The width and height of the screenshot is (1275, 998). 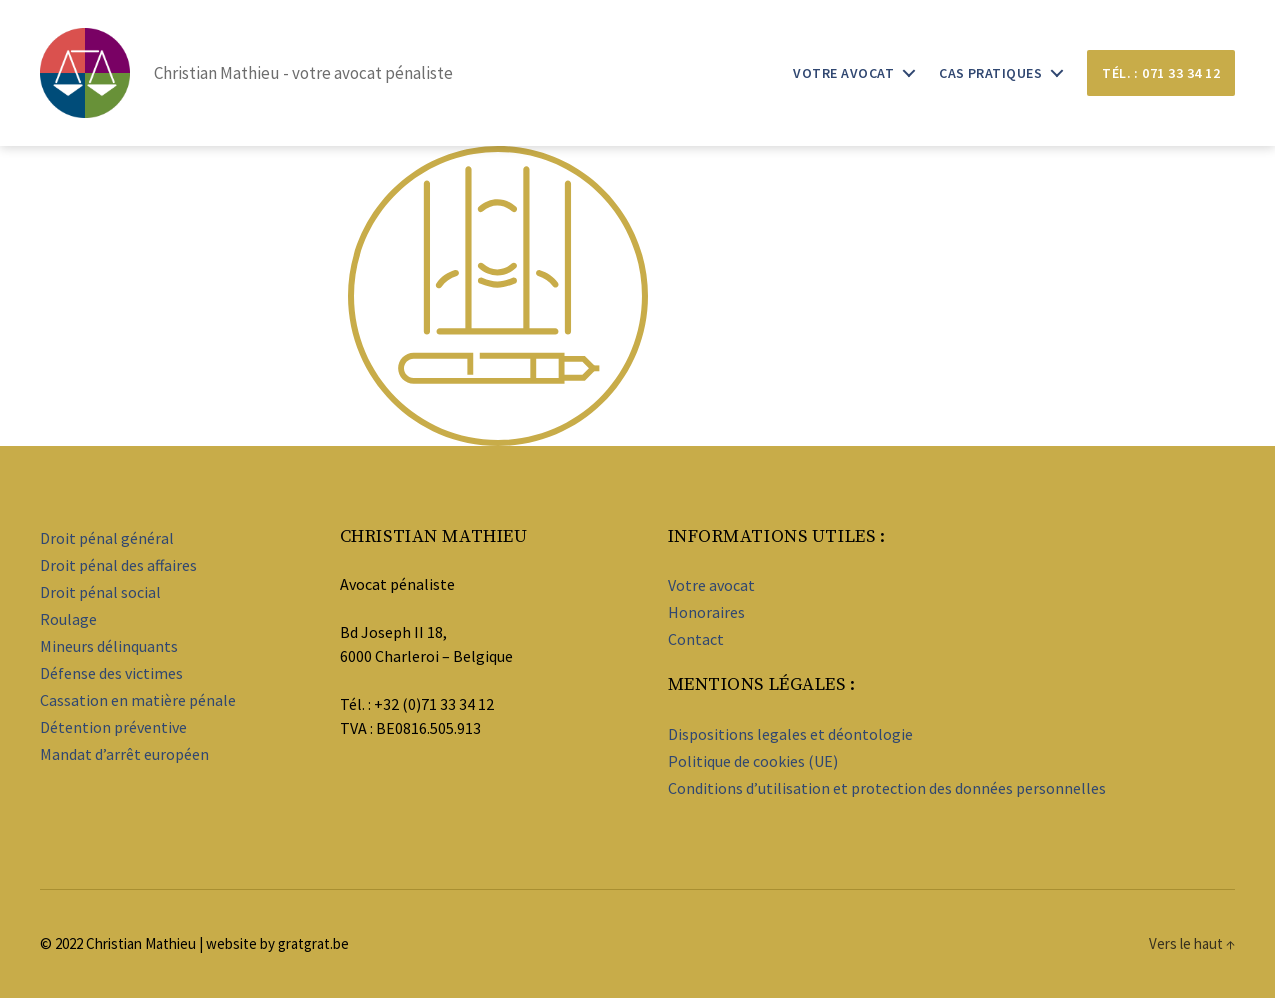 I want to click on Cassation en matière pénale, so click(x=138, y=700).